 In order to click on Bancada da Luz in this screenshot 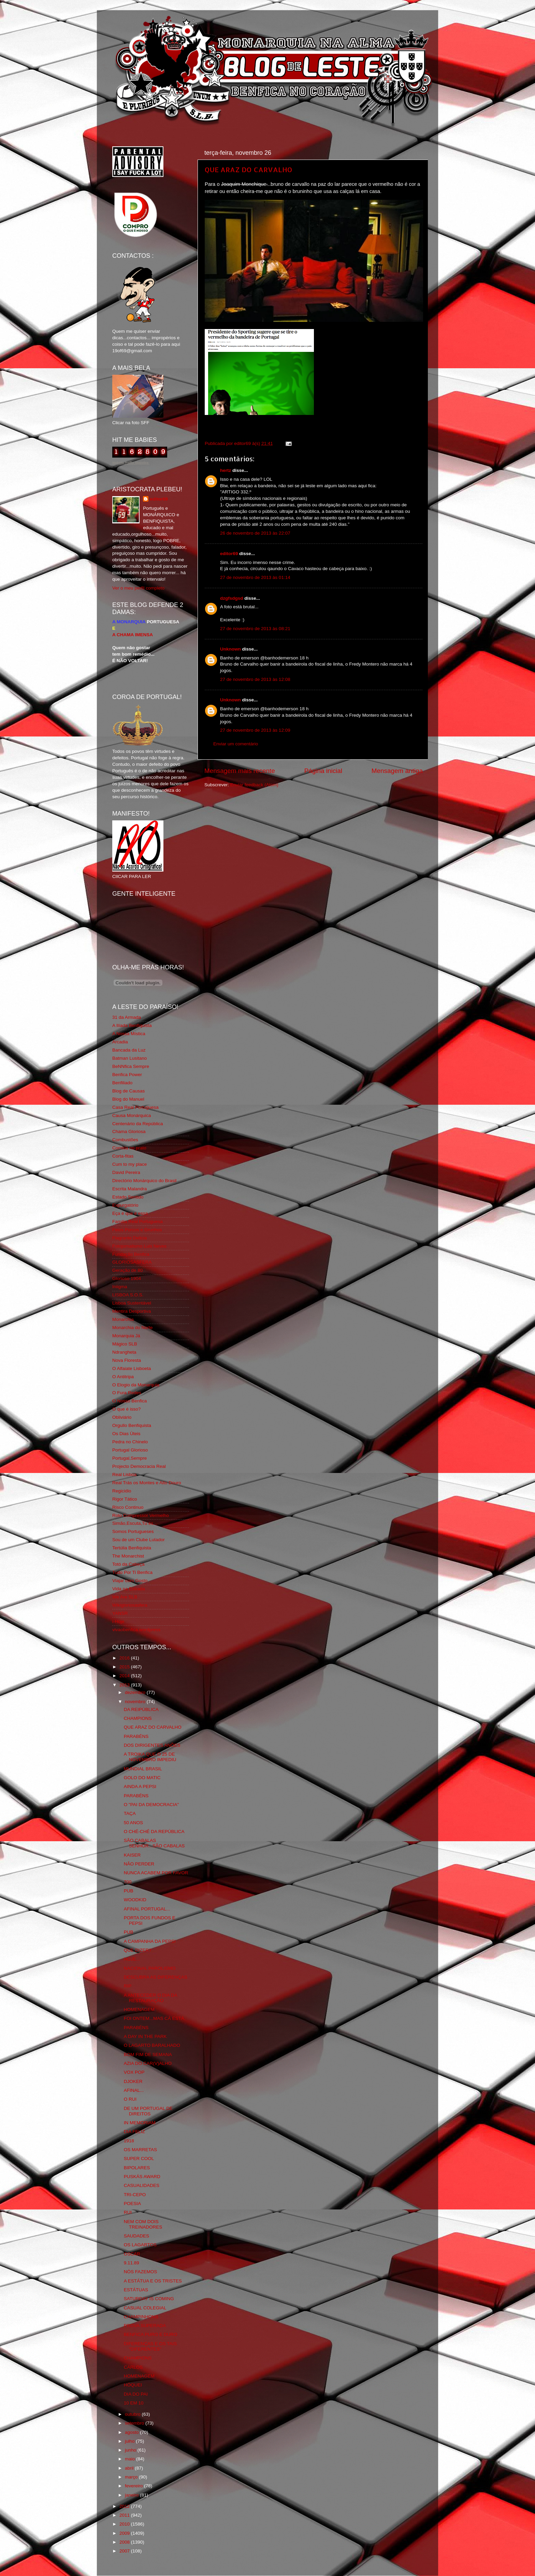, I will do `click(129, 1050)`.